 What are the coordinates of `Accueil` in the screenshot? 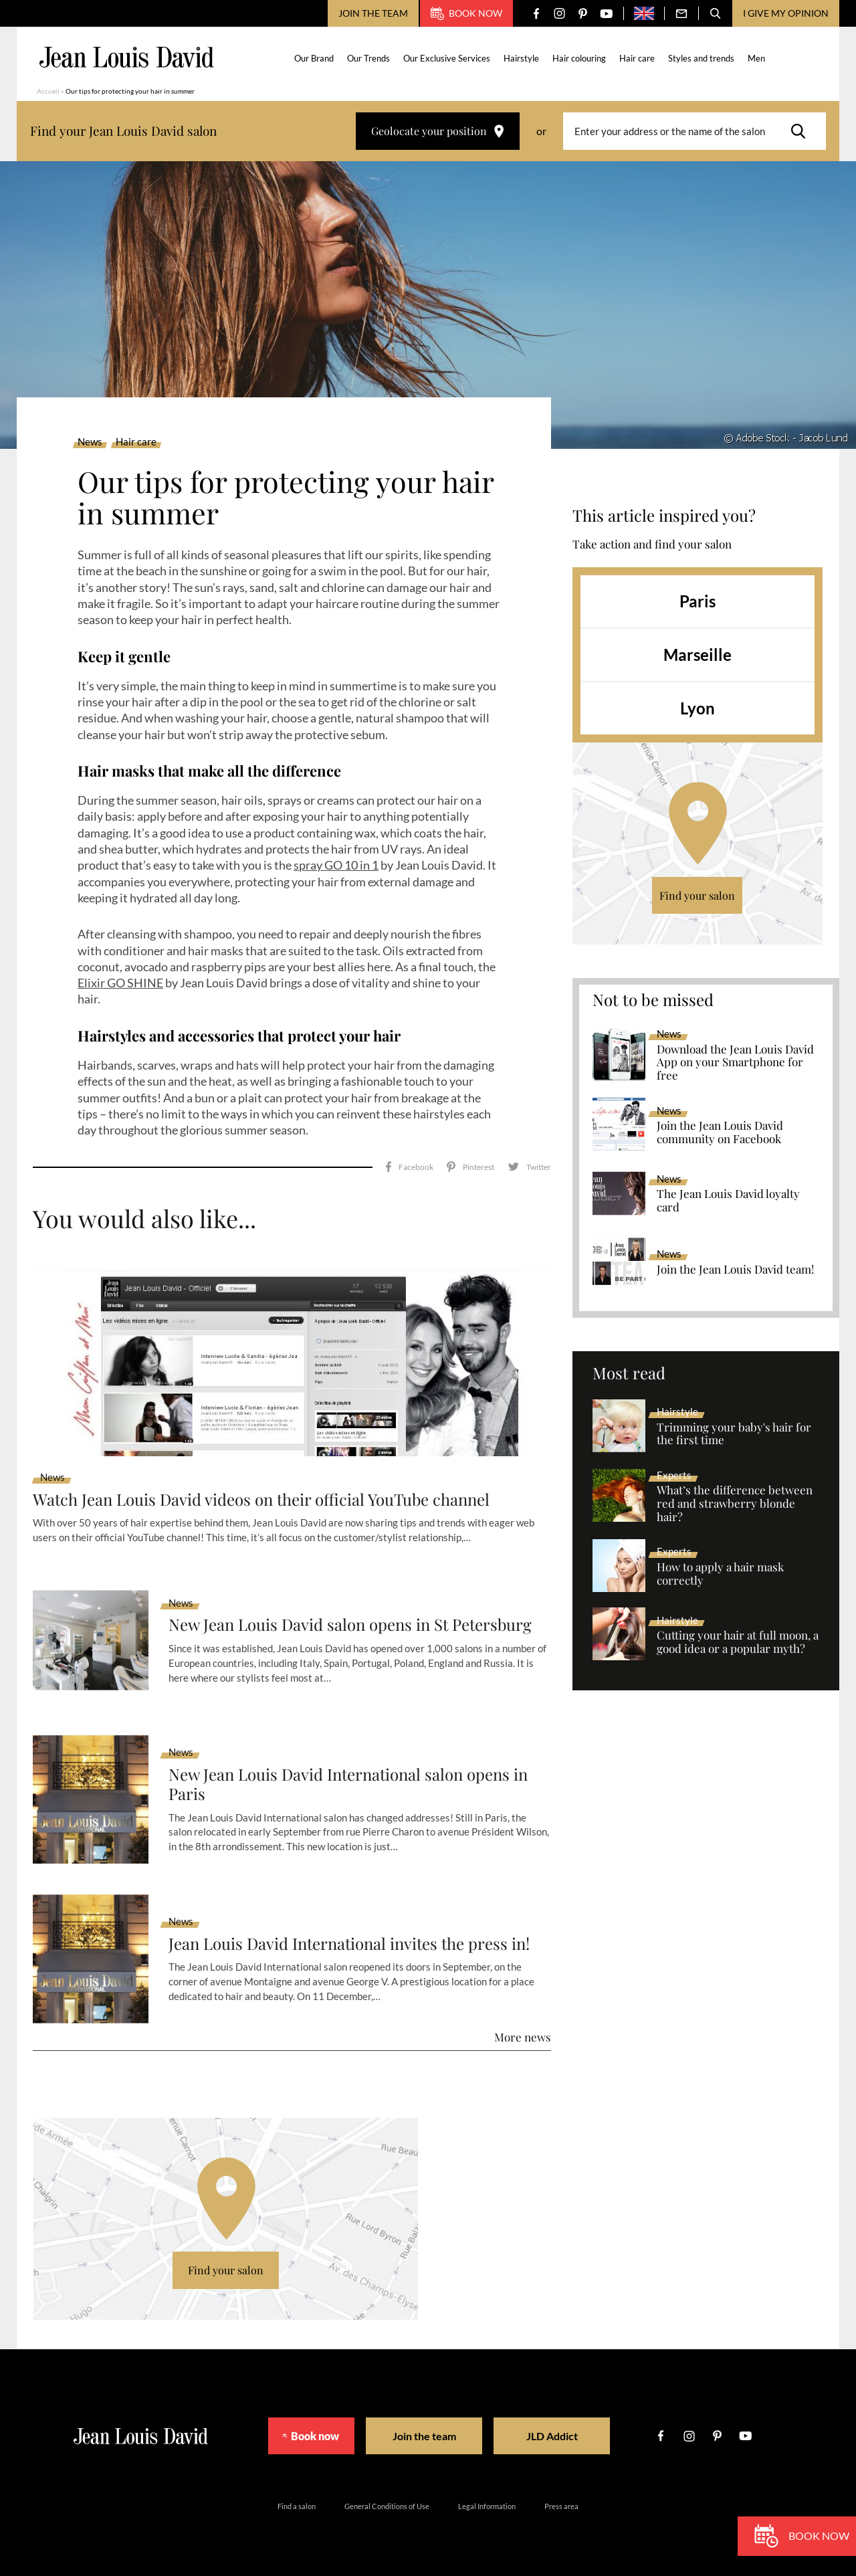 It's located at (48, 91).